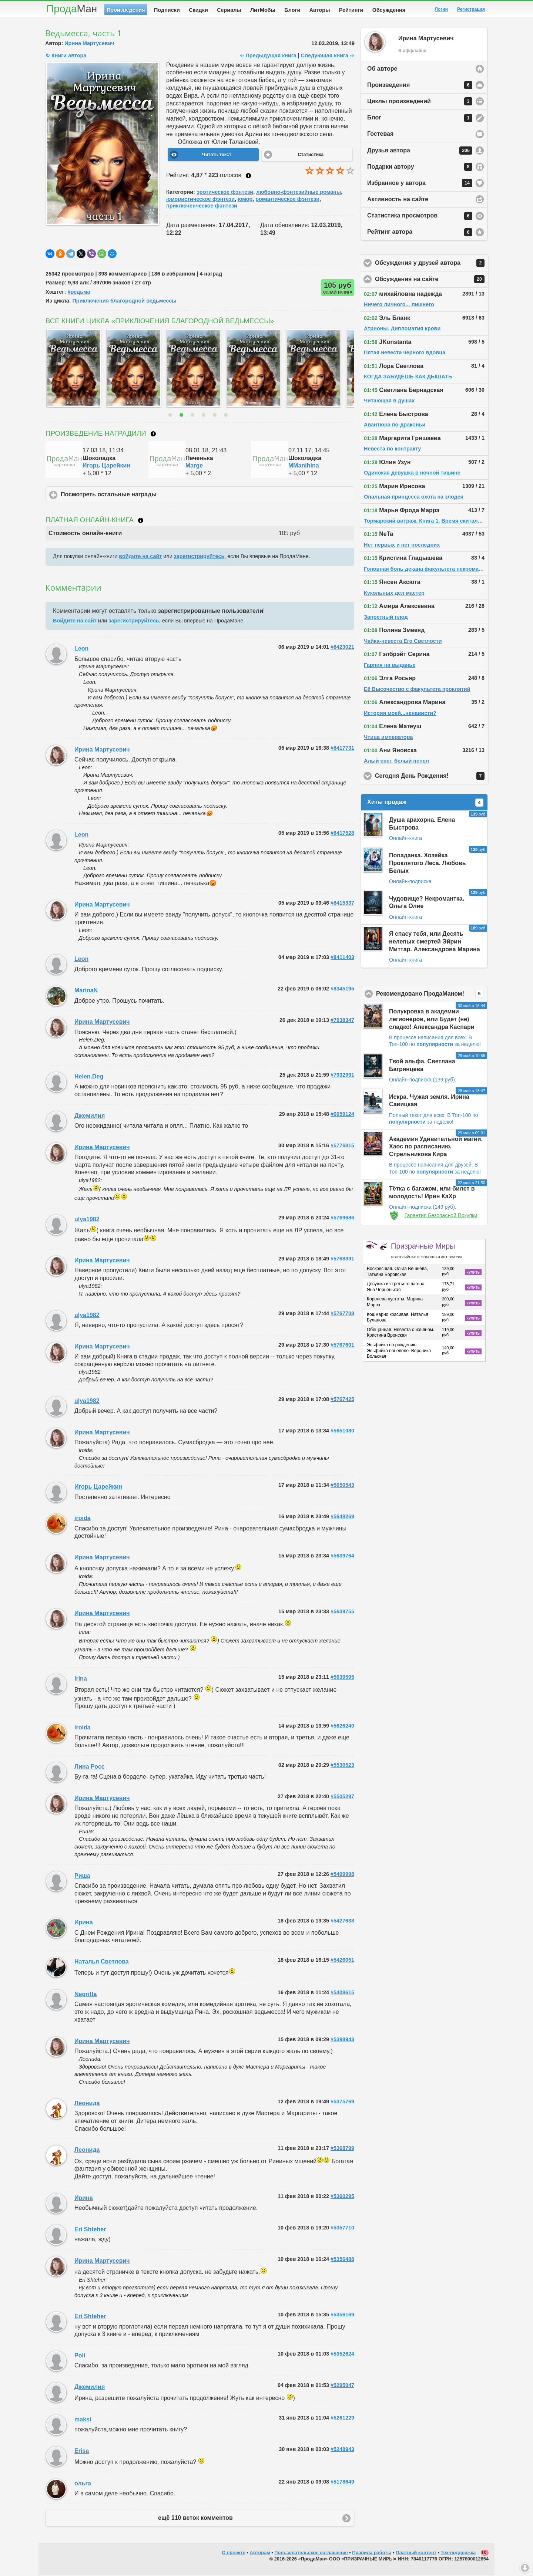  I want to click on О проекте, so click(233, 2554).